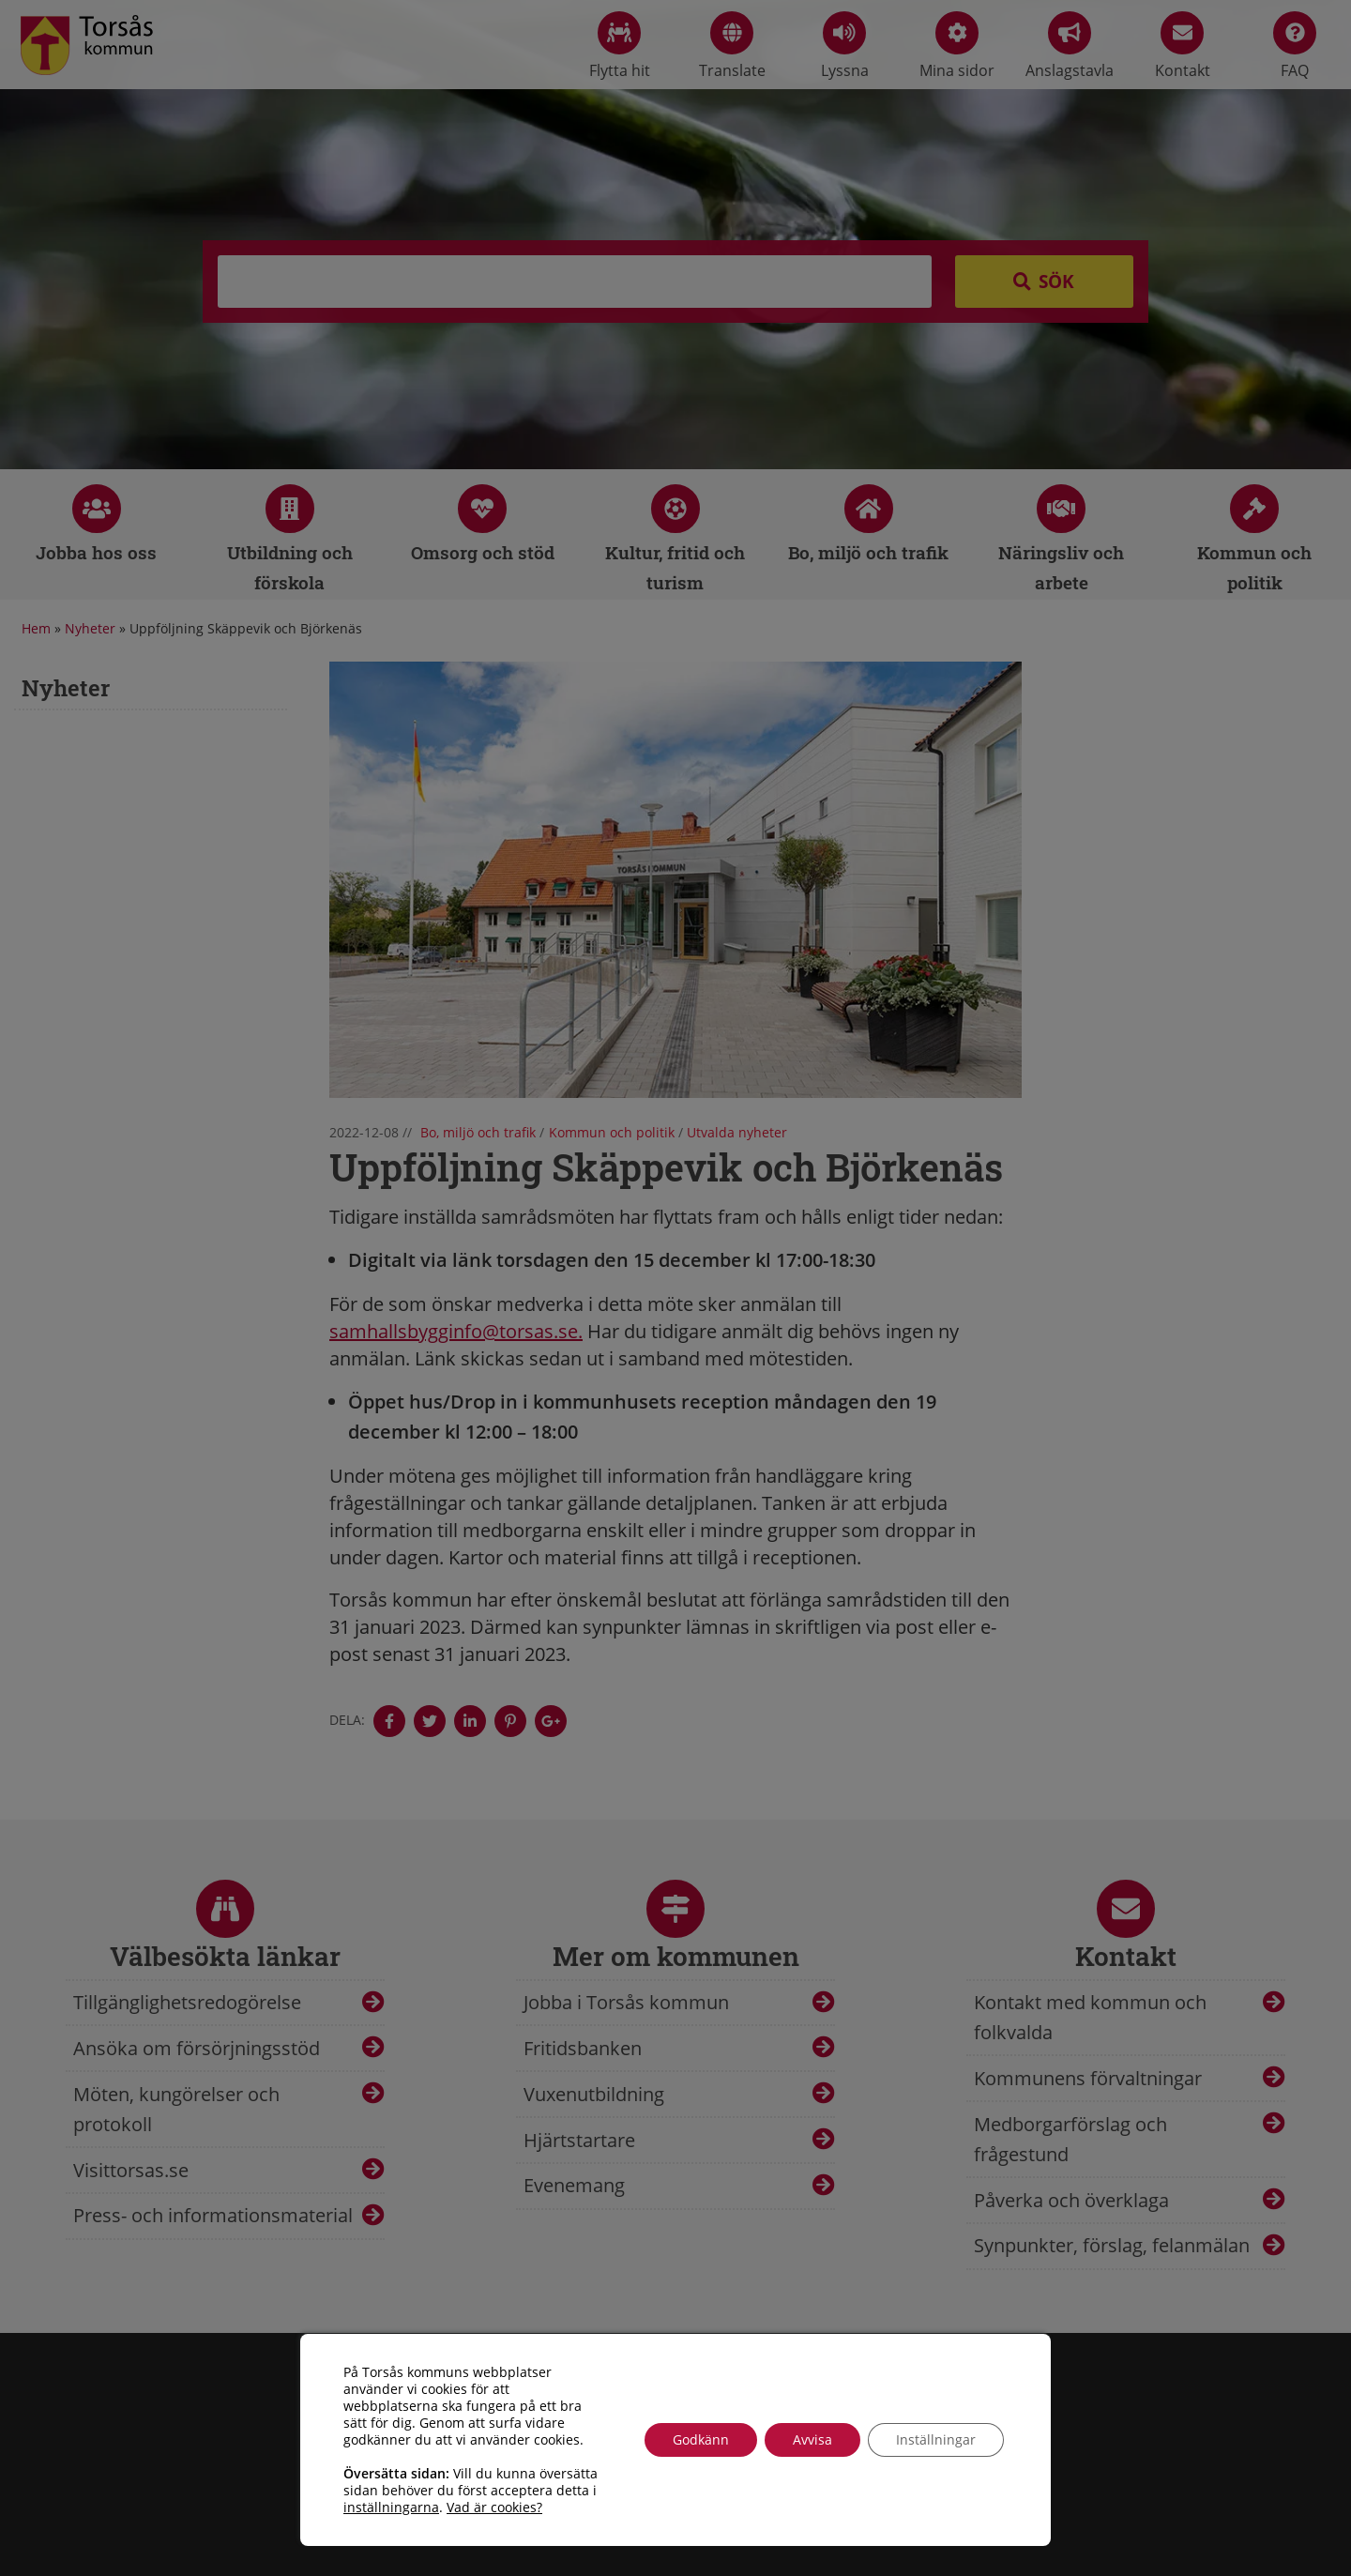 The width and height of the screenshot is (1351, 2576). What do you see at coordinates (812, 2439) in the screenshot?
I see `Avvisa` at bounding box center [812, 2439].